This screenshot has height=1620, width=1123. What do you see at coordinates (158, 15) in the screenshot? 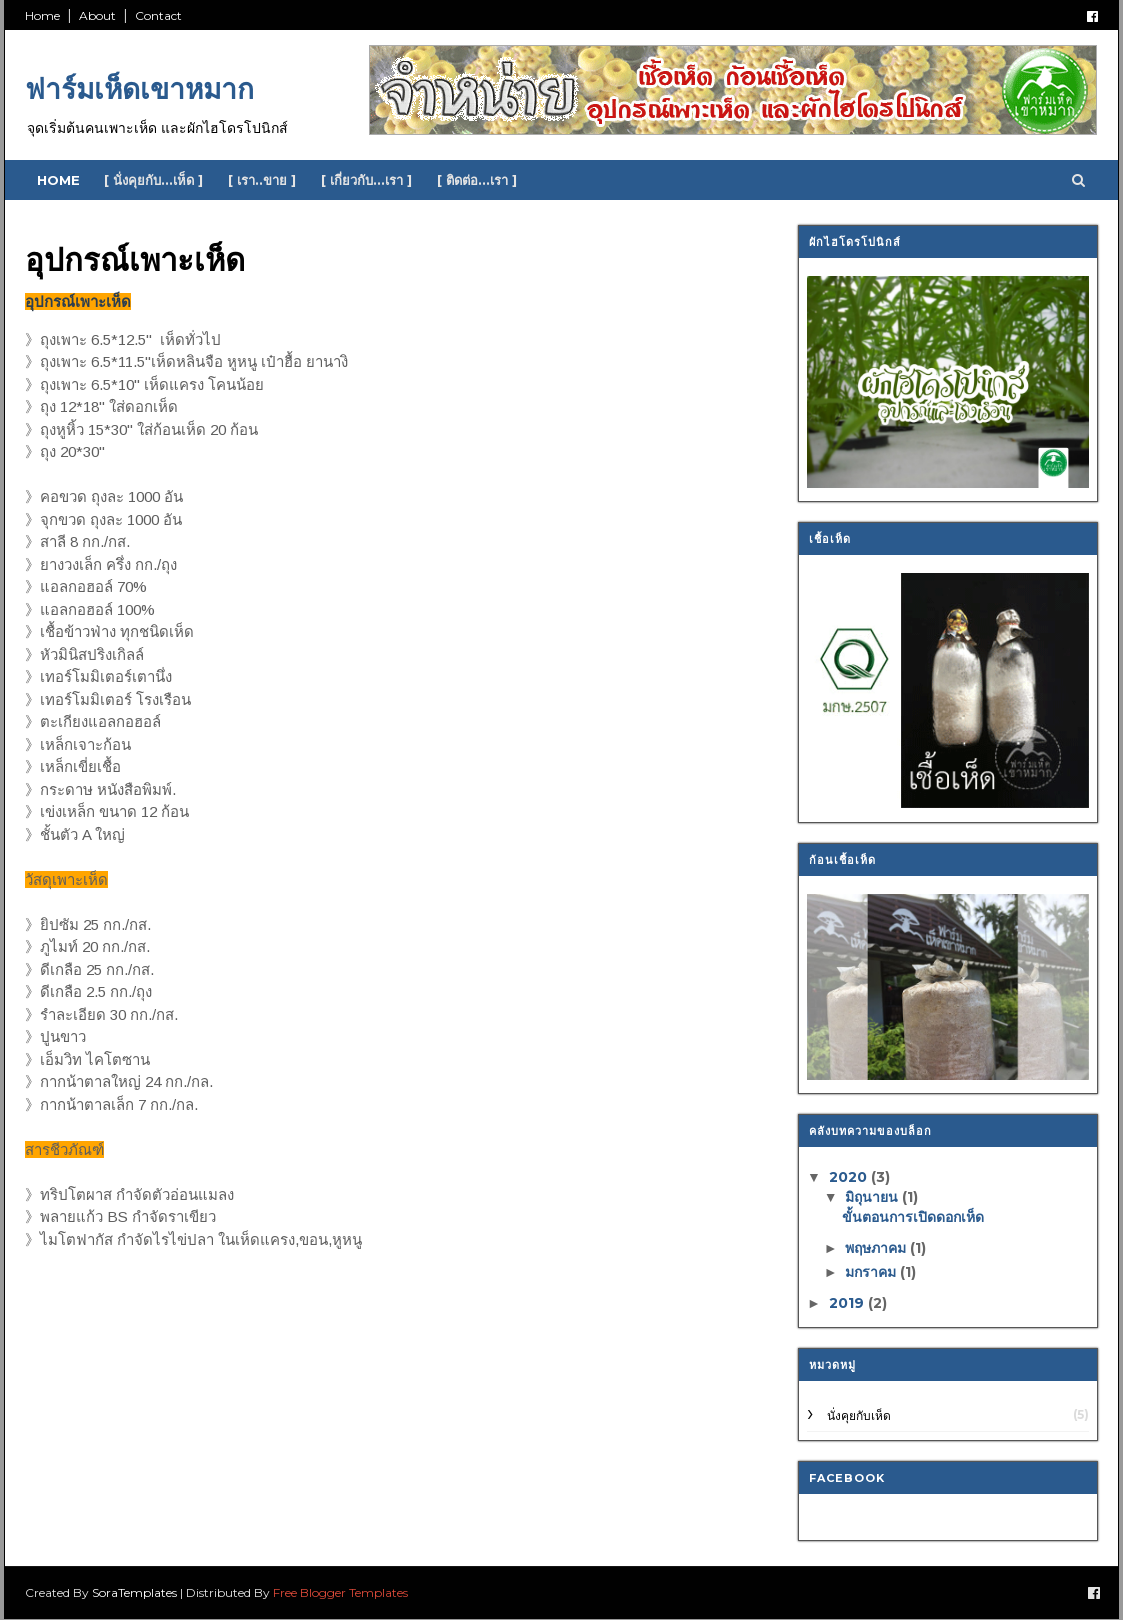
I see `Contact` at bounding box center [158, 15].